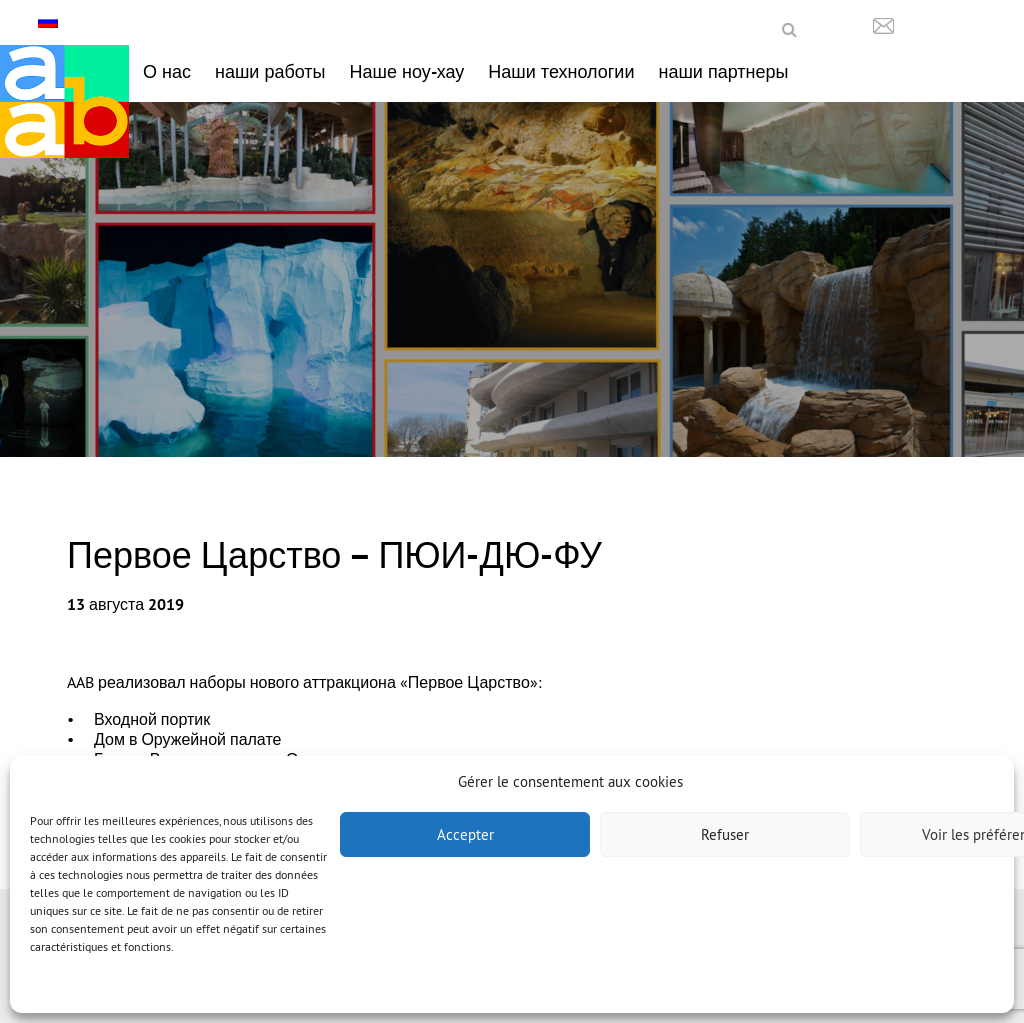  What do you see at coordinates (723, 71) in the screenshot?
I see `наши партнеры` at bounding box center [723, 71].